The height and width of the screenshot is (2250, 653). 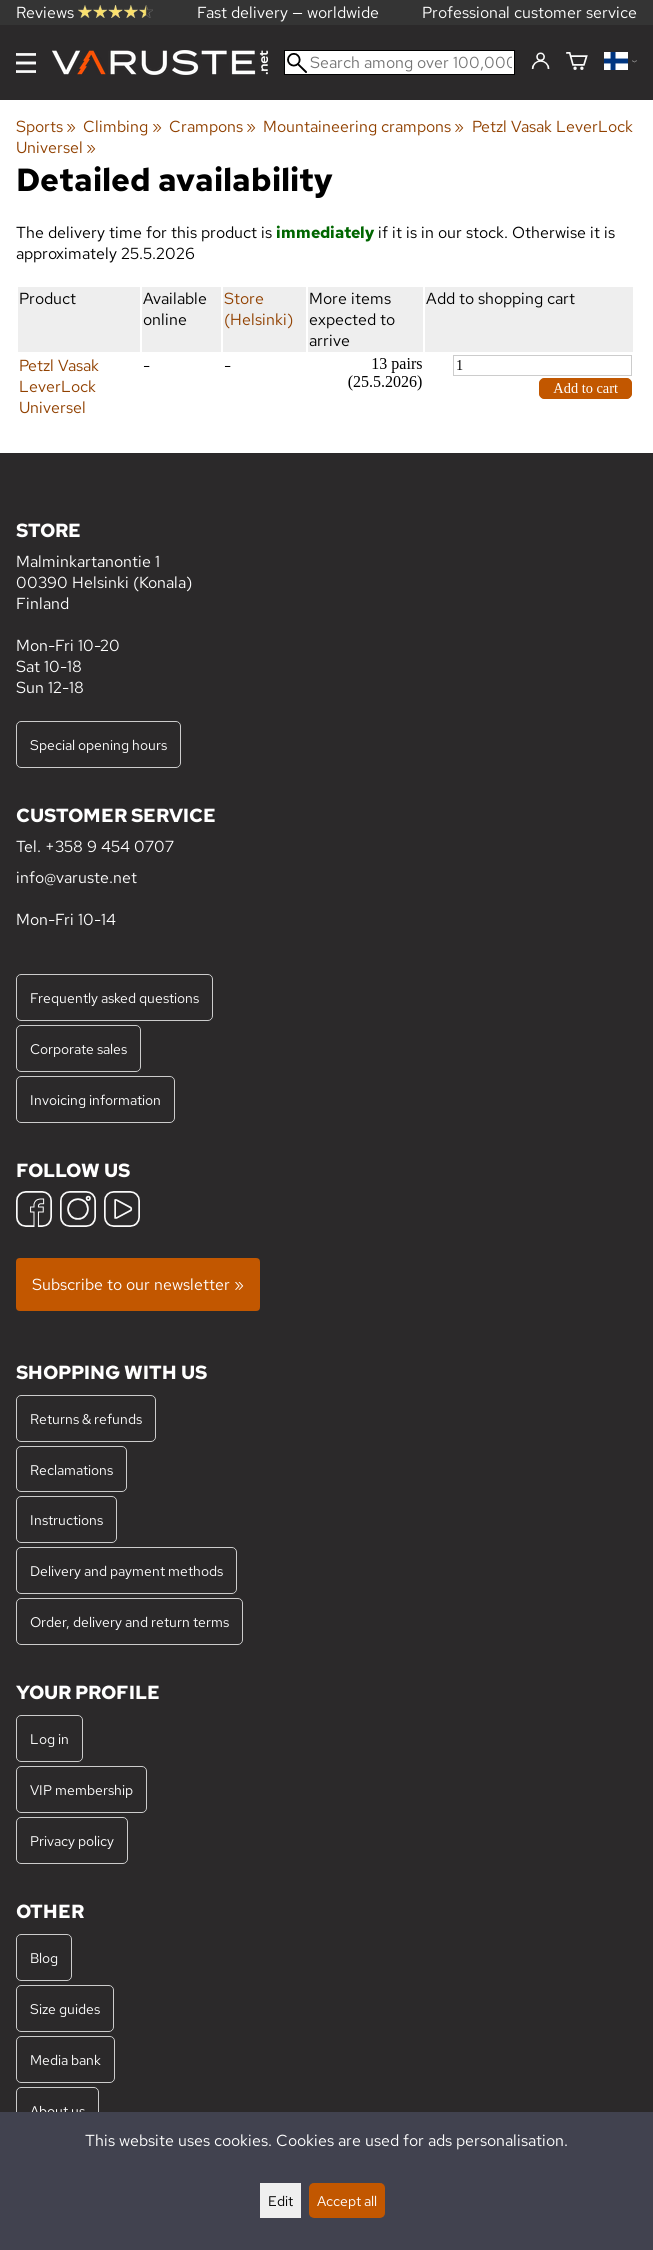 What do you see at coordinates (138, 1284) in the screenshot?
I see `Subscribe to our newsletter »` at bounding box center [138, 1284].